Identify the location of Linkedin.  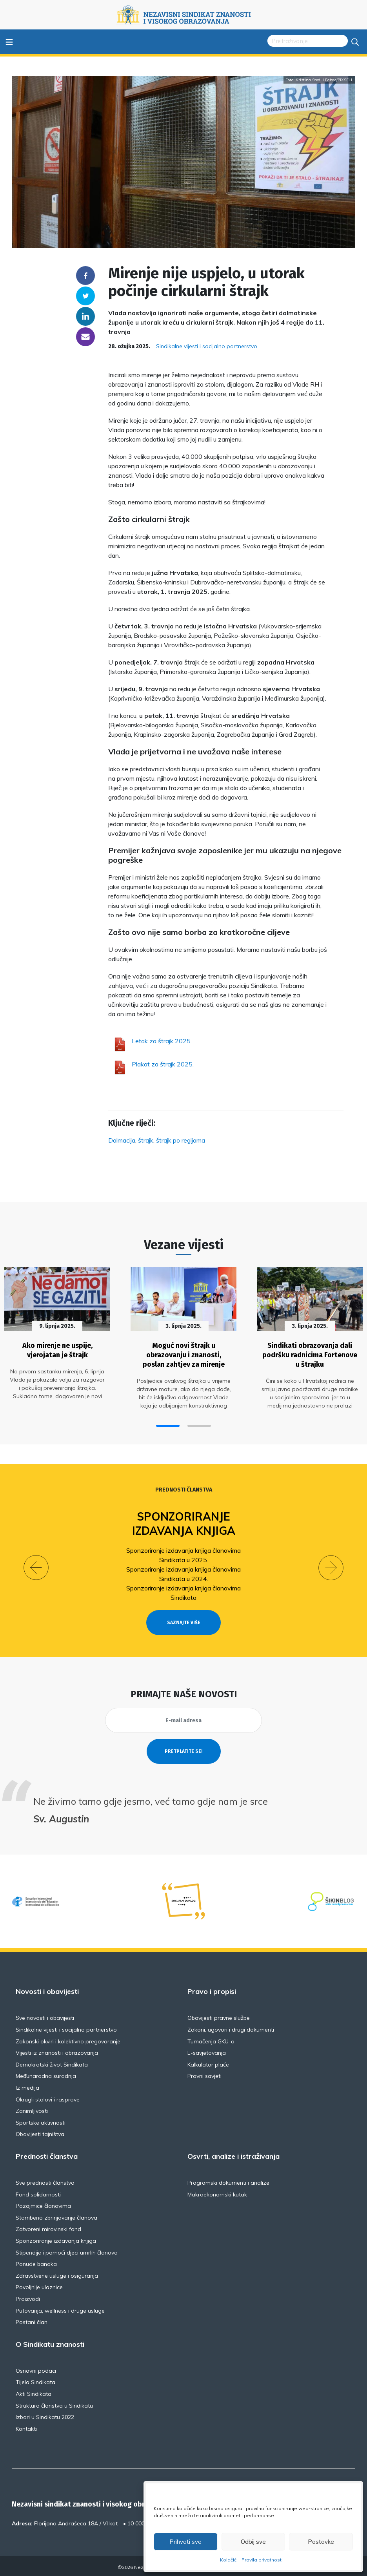
(85, 316).